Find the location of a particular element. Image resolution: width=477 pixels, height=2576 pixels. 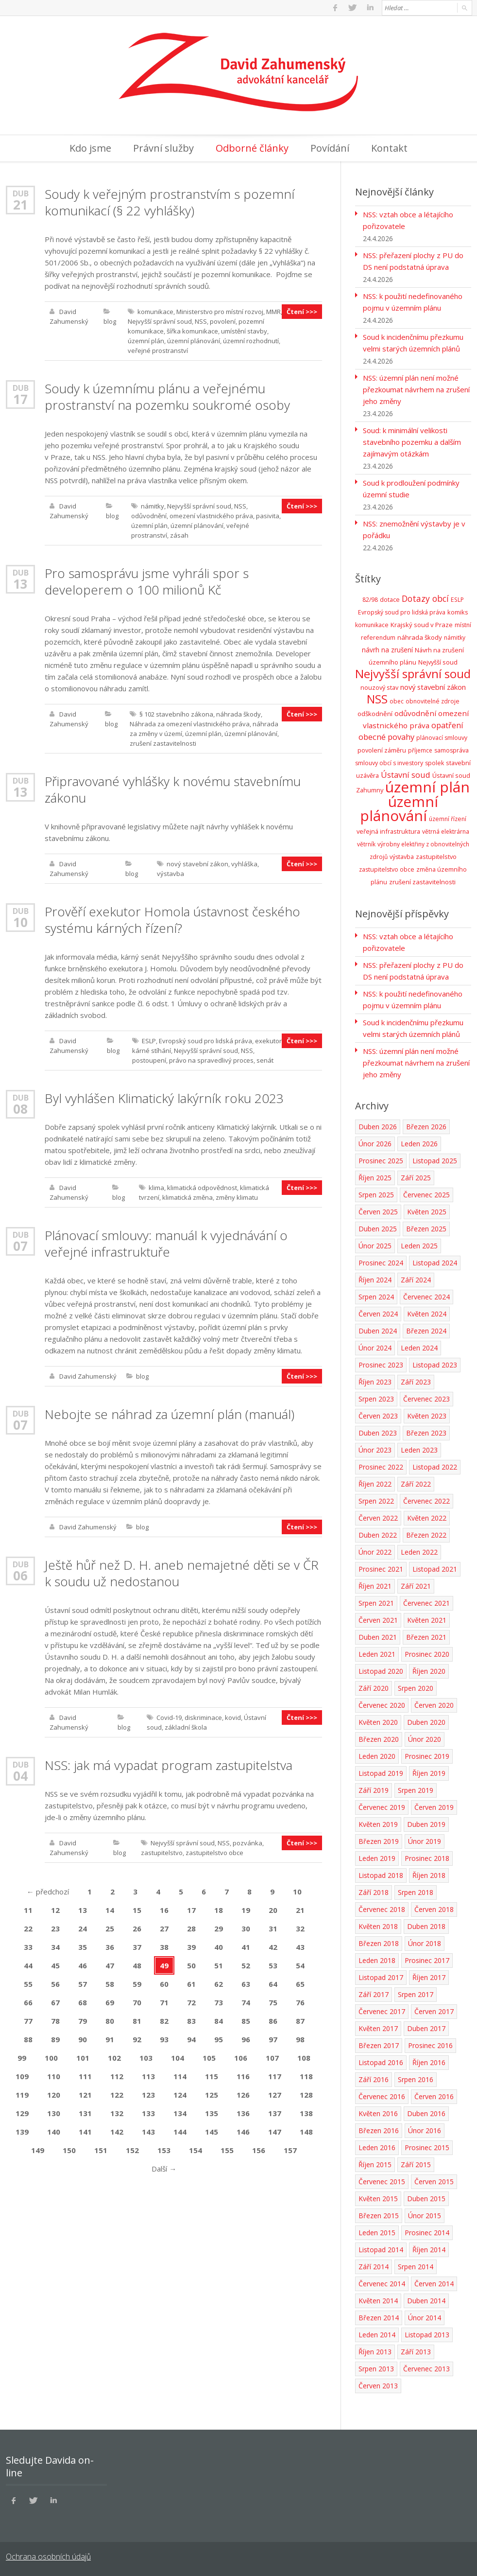

82/98 is located at coordinates (370, 600).